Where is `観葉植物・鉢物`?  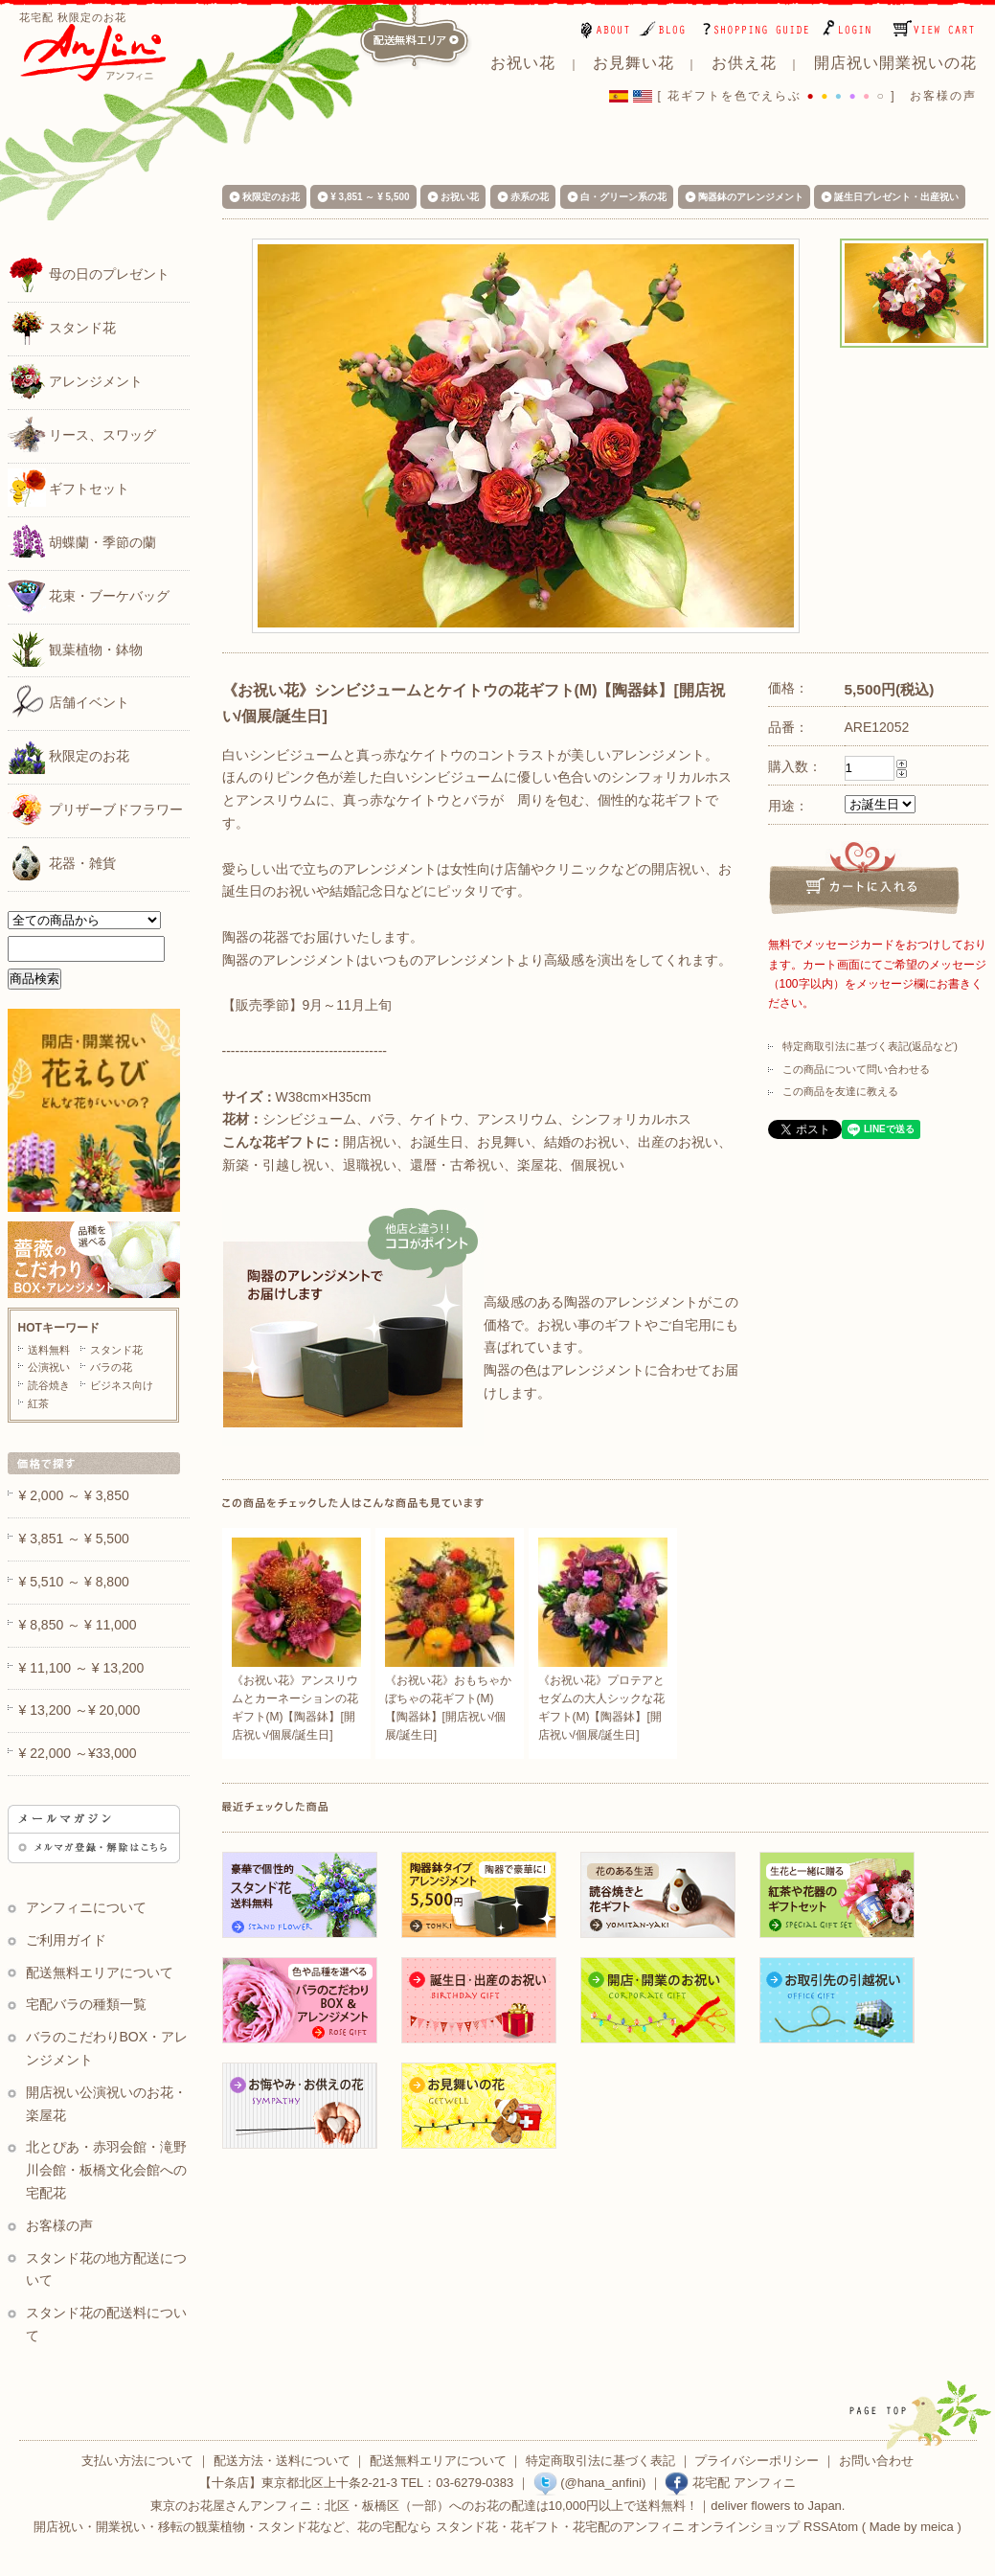
観葉植物・鉢物 is located at coordinates (76, 648).